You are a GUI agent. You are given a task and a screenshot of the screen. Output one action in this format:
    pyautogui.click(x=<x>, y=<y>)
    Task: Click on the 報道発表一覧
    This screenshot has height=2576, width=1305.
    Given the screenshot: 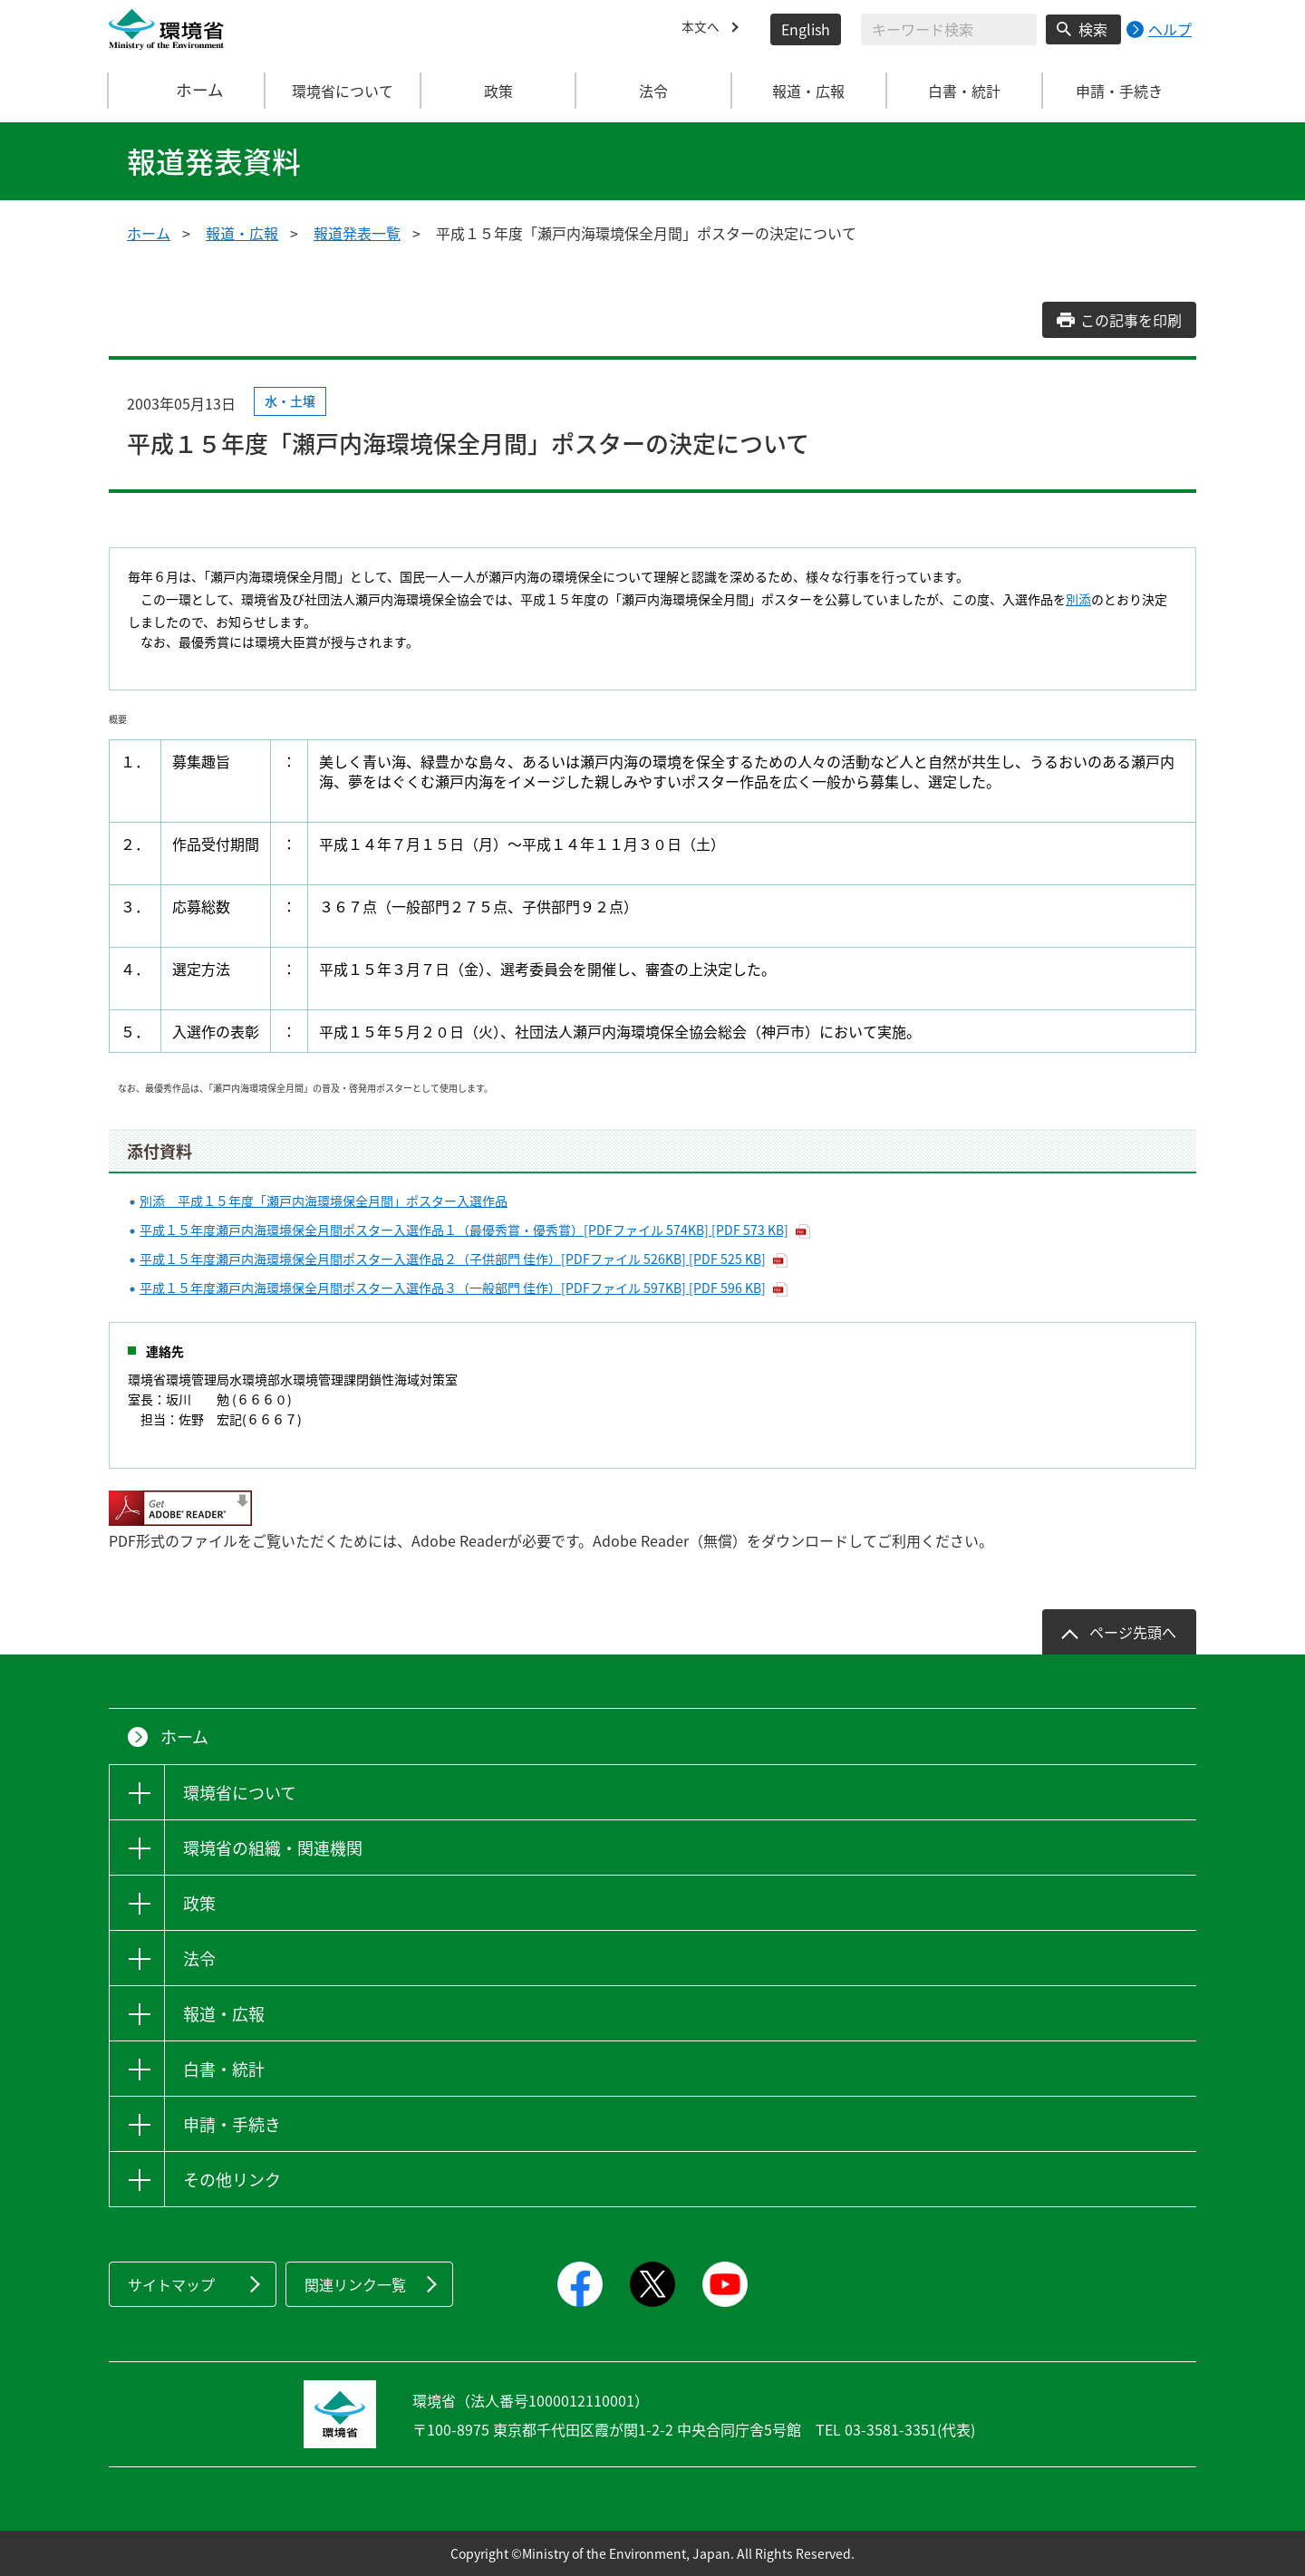 What is the action you would take?
    pyautogui.click(x=357, y=233)
    